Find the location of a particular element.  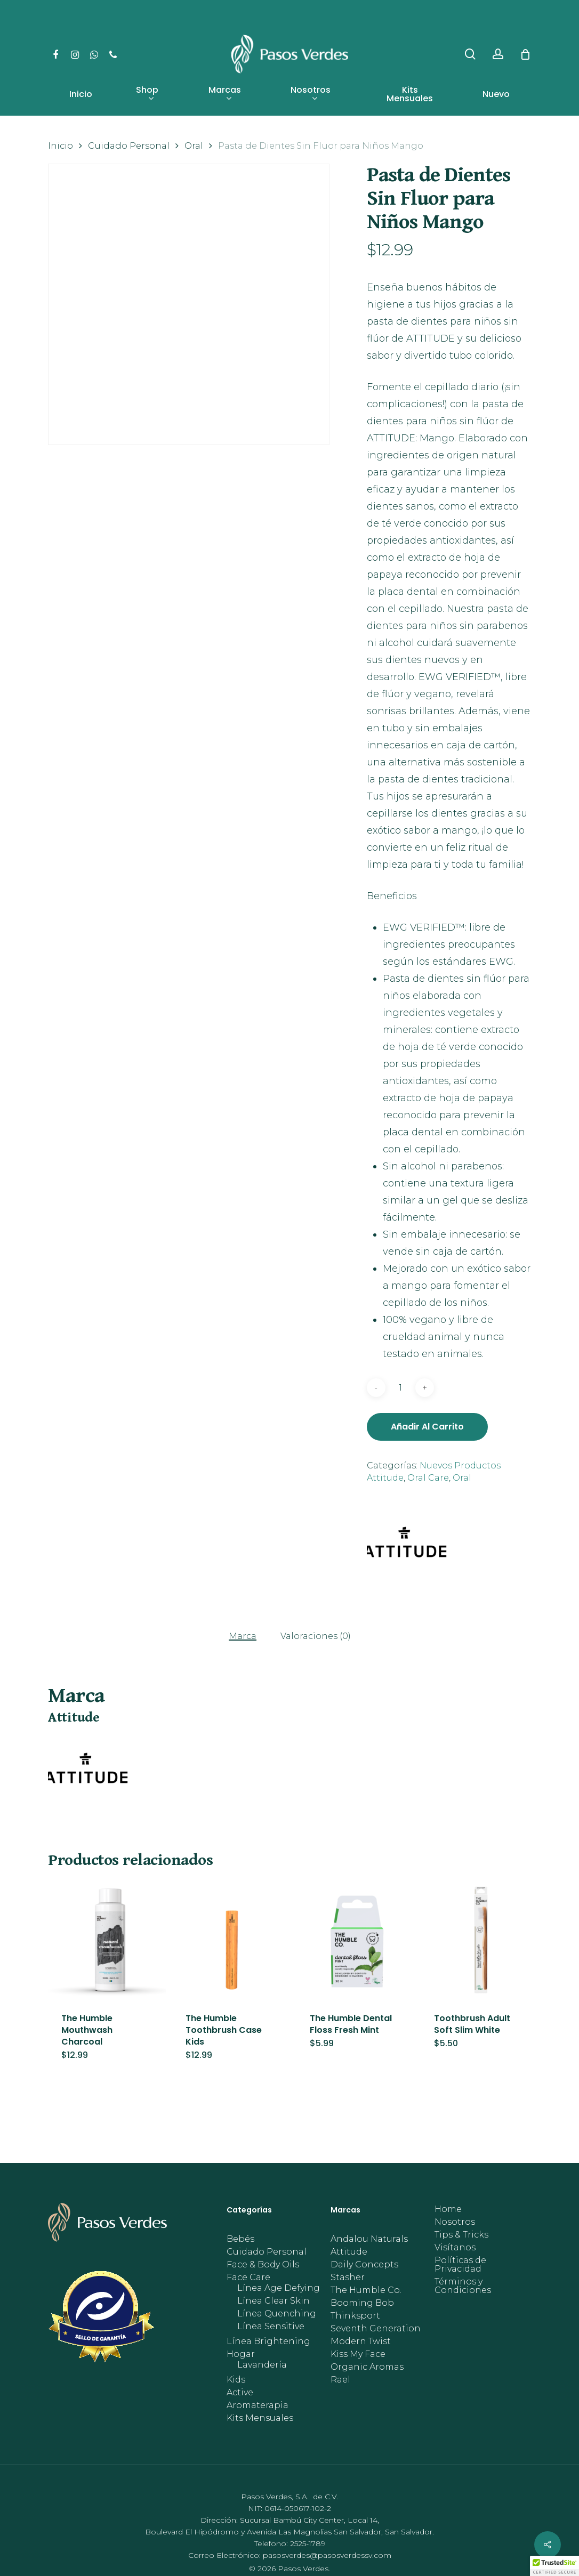

Seventh Generation is located at coordinates (376, 2328).